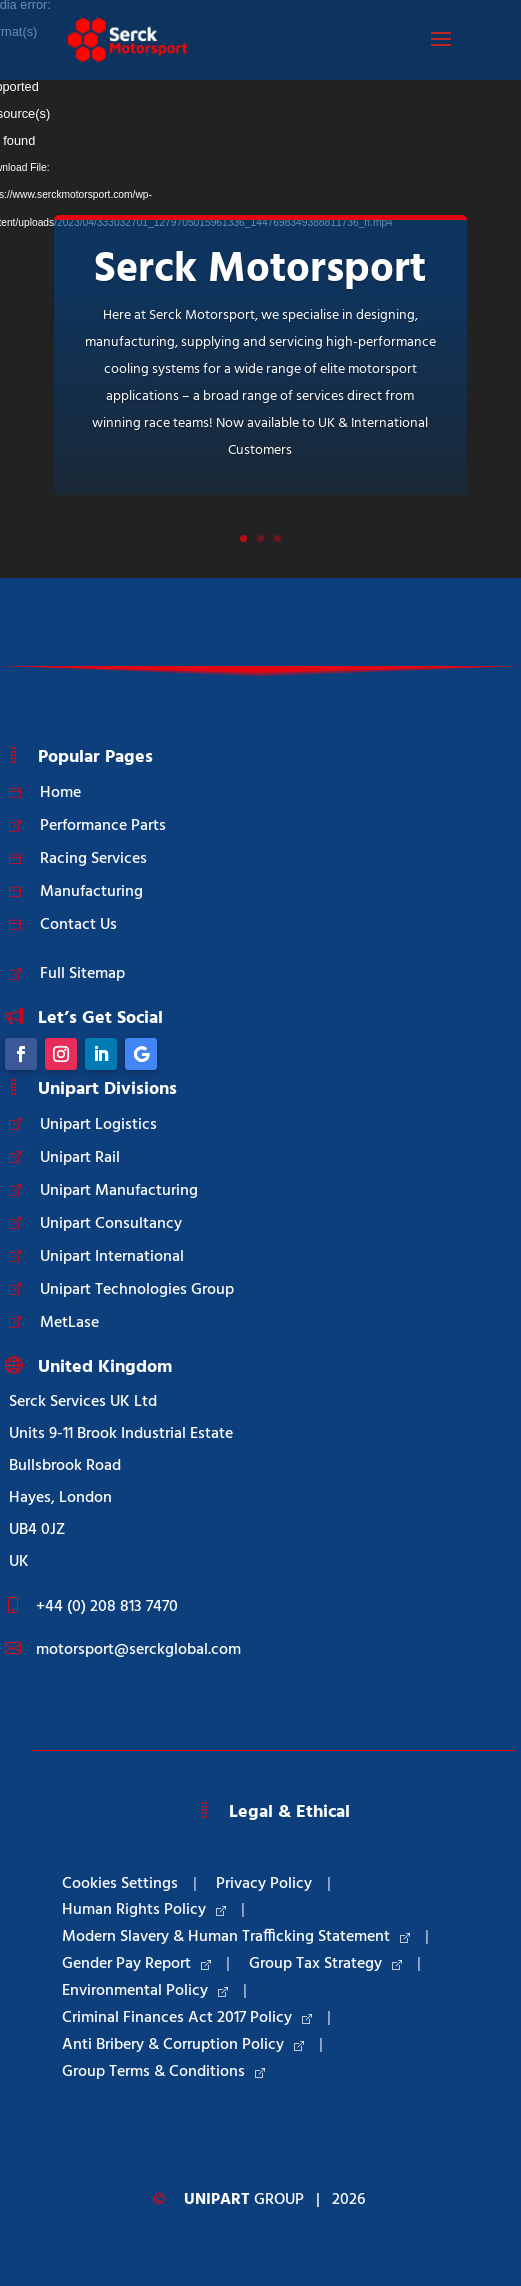  I want to click on Unipart Logistics, so click(98, 1125).